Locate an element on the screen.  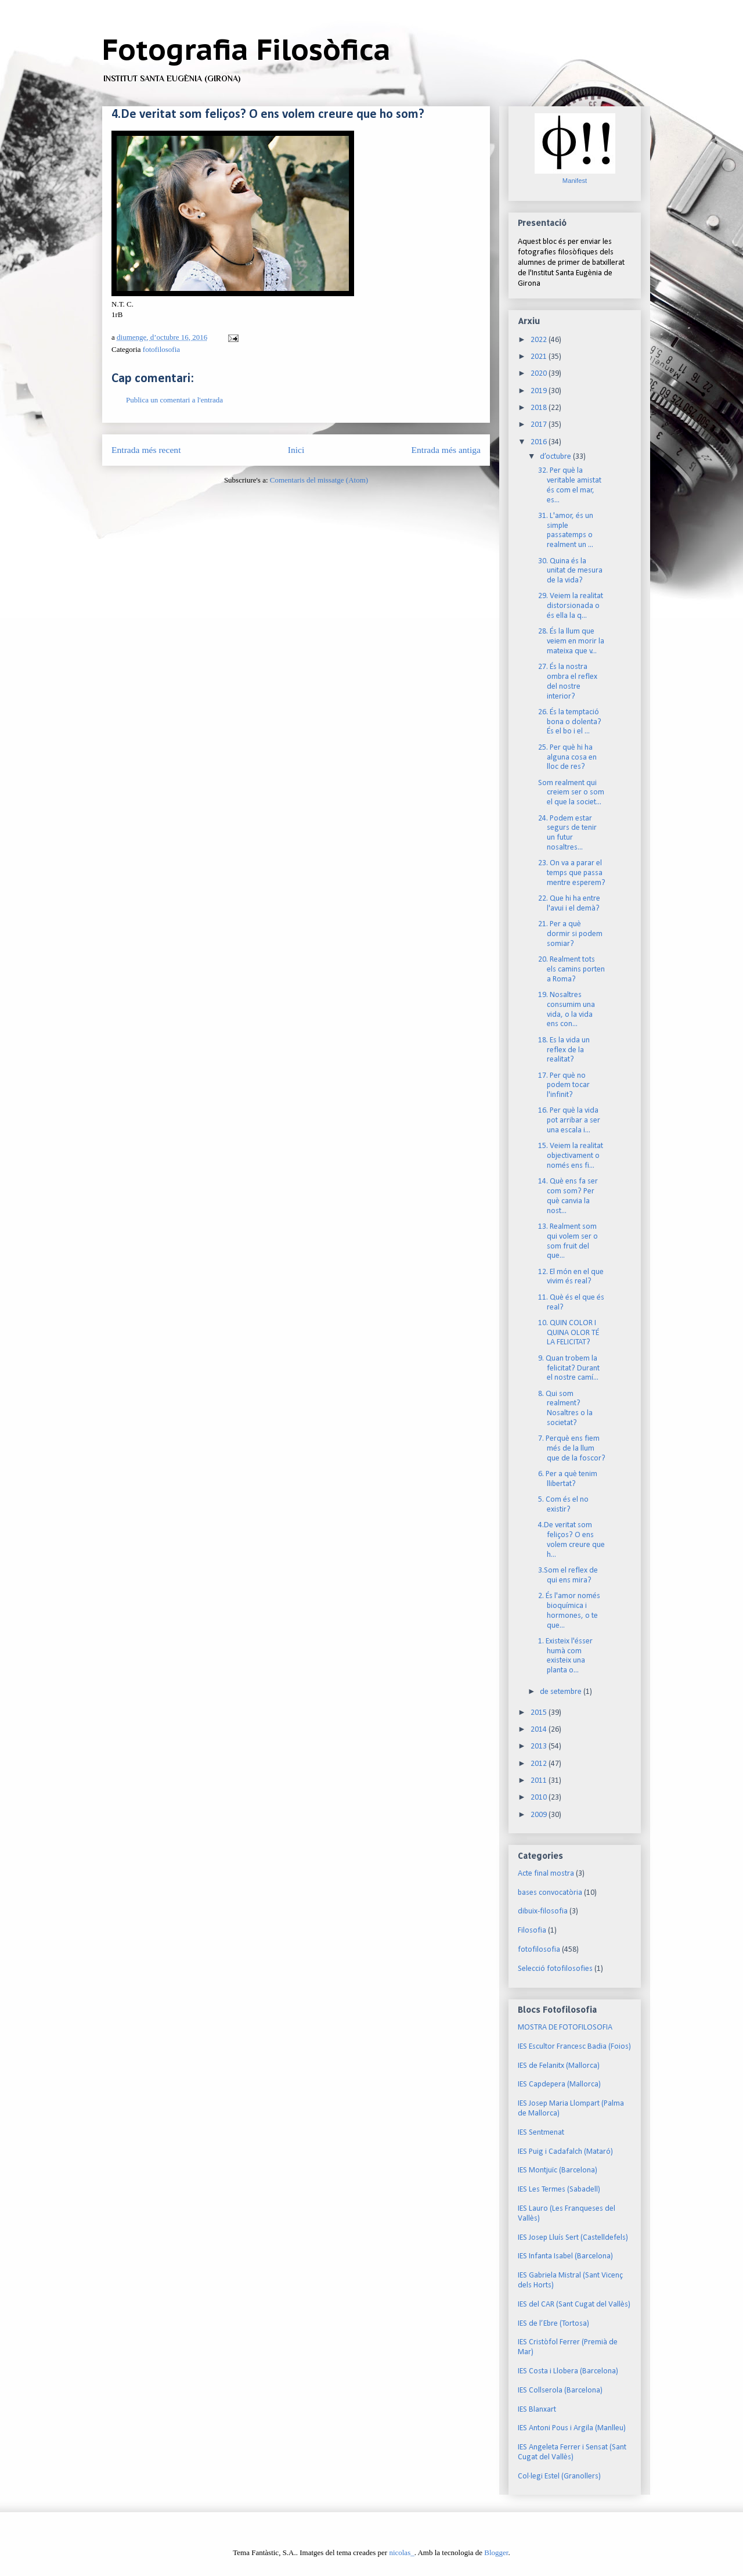
IES Antoni Pous i Argila (Manlleu) is located at coordinates (572, 2428).